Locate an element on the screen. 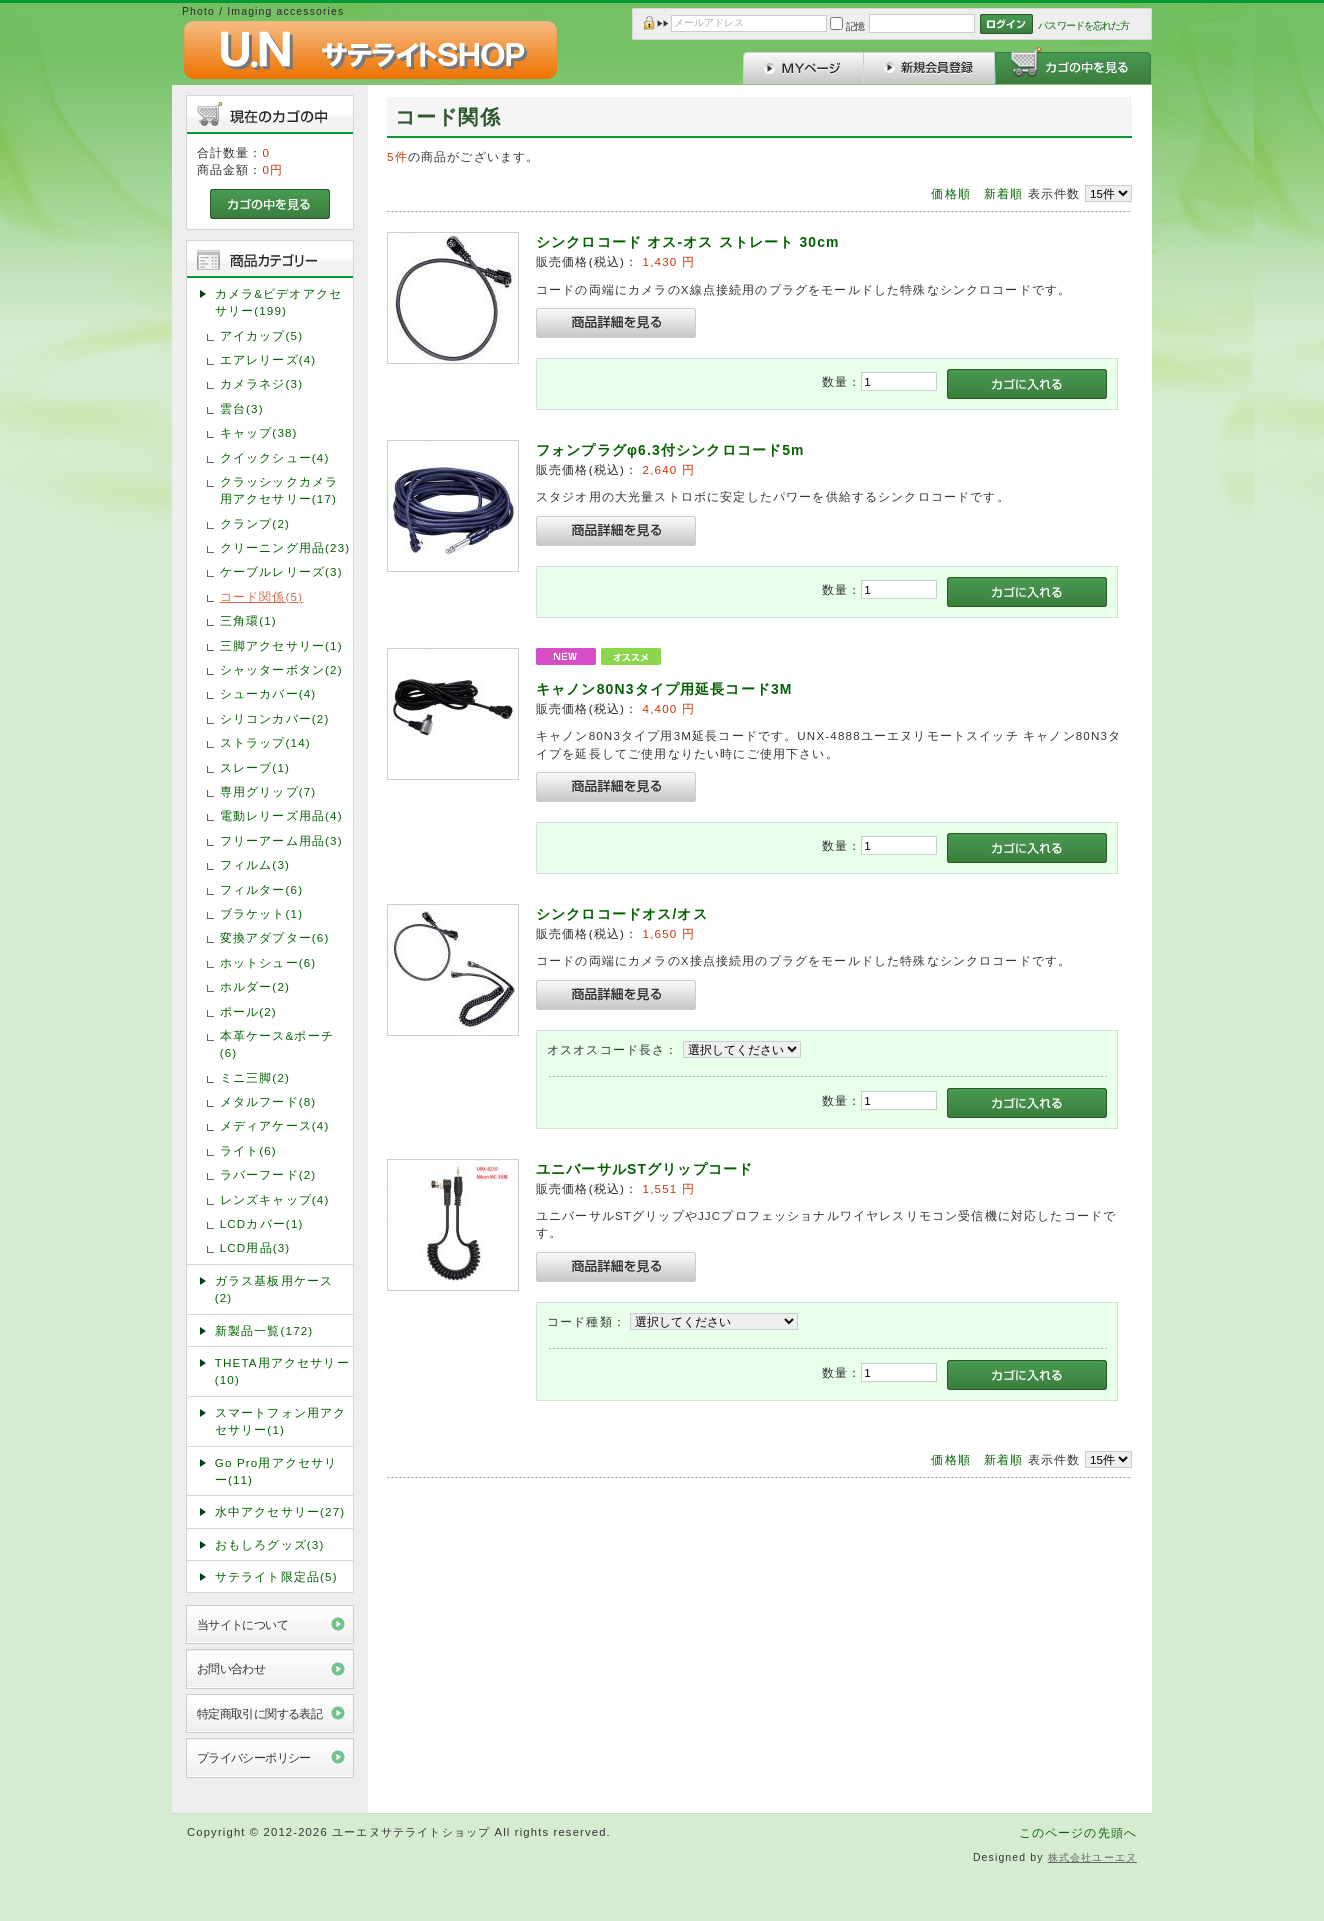 The width and height of the screenshot is (1324, 1921). 新着順 is located at coordinates (1003, 193).